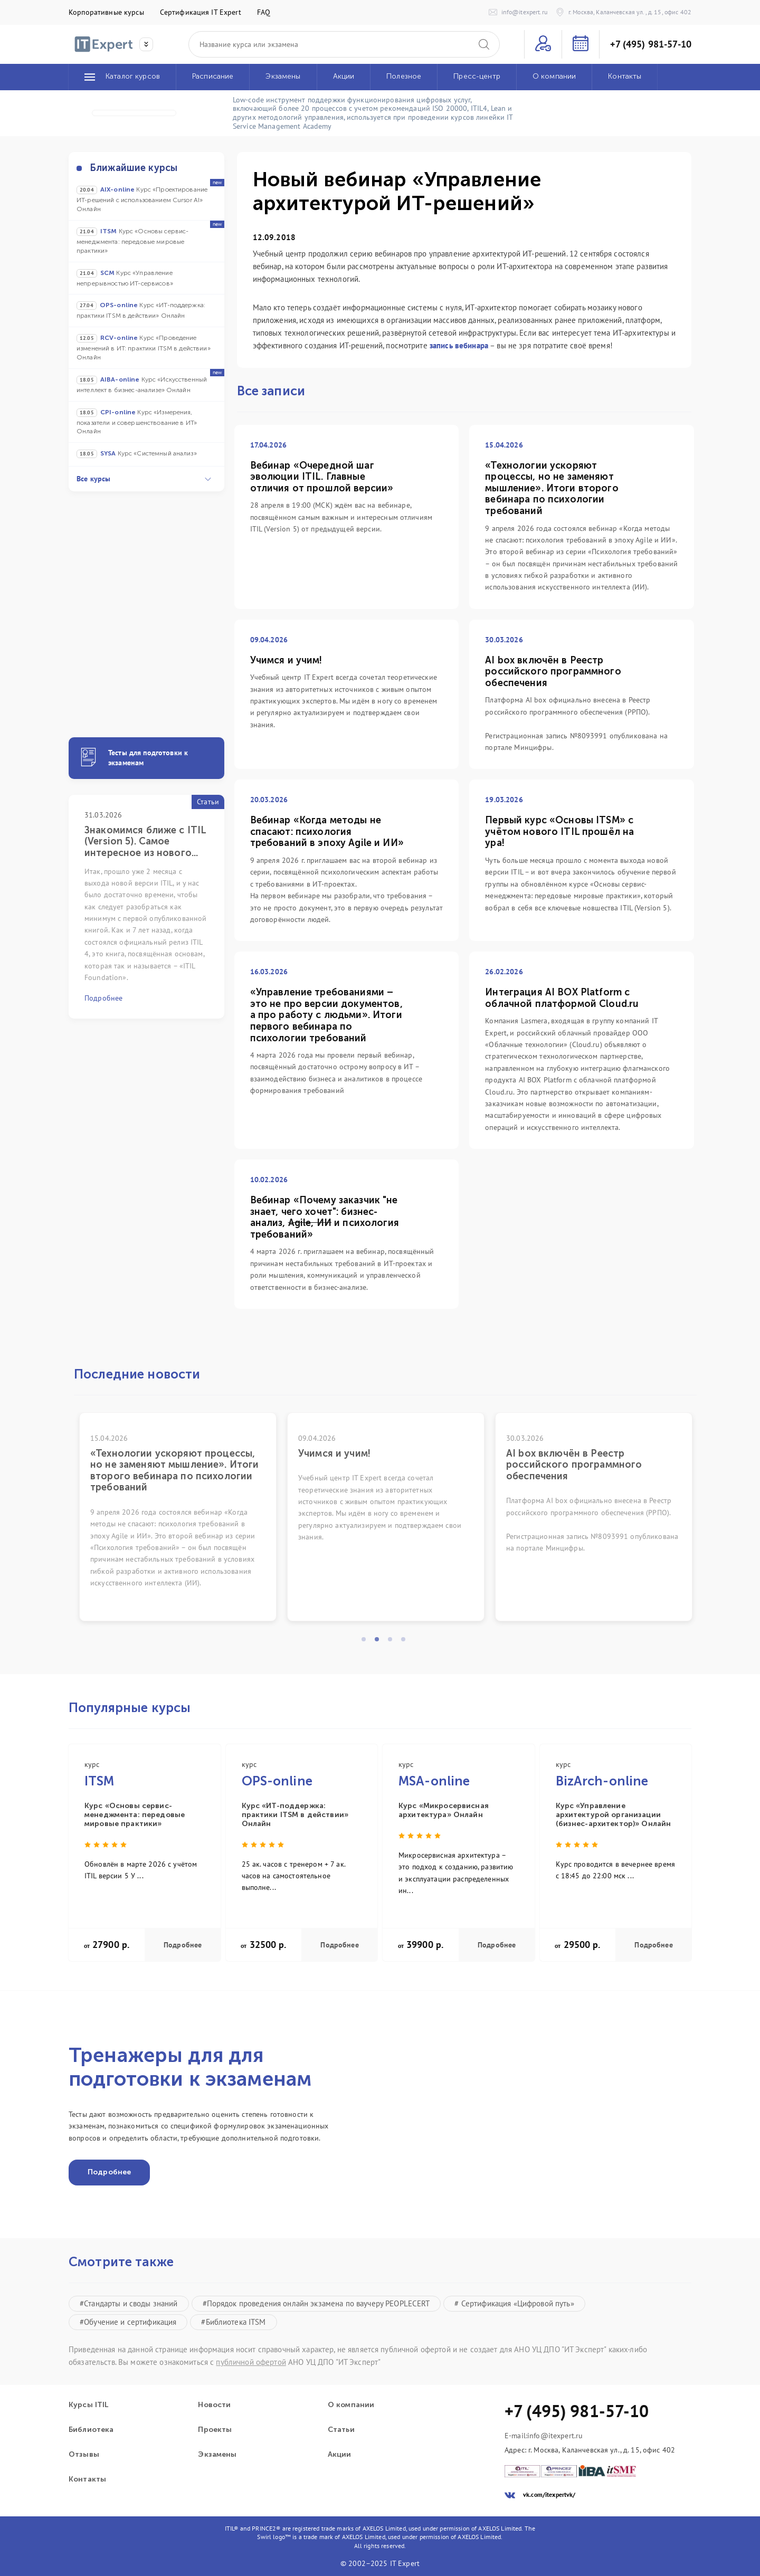 The height and width of the screenshot is (2576, 760). Describe the element at coordinates (214, 2405) in the screenshot. I see `Новости` at that location.